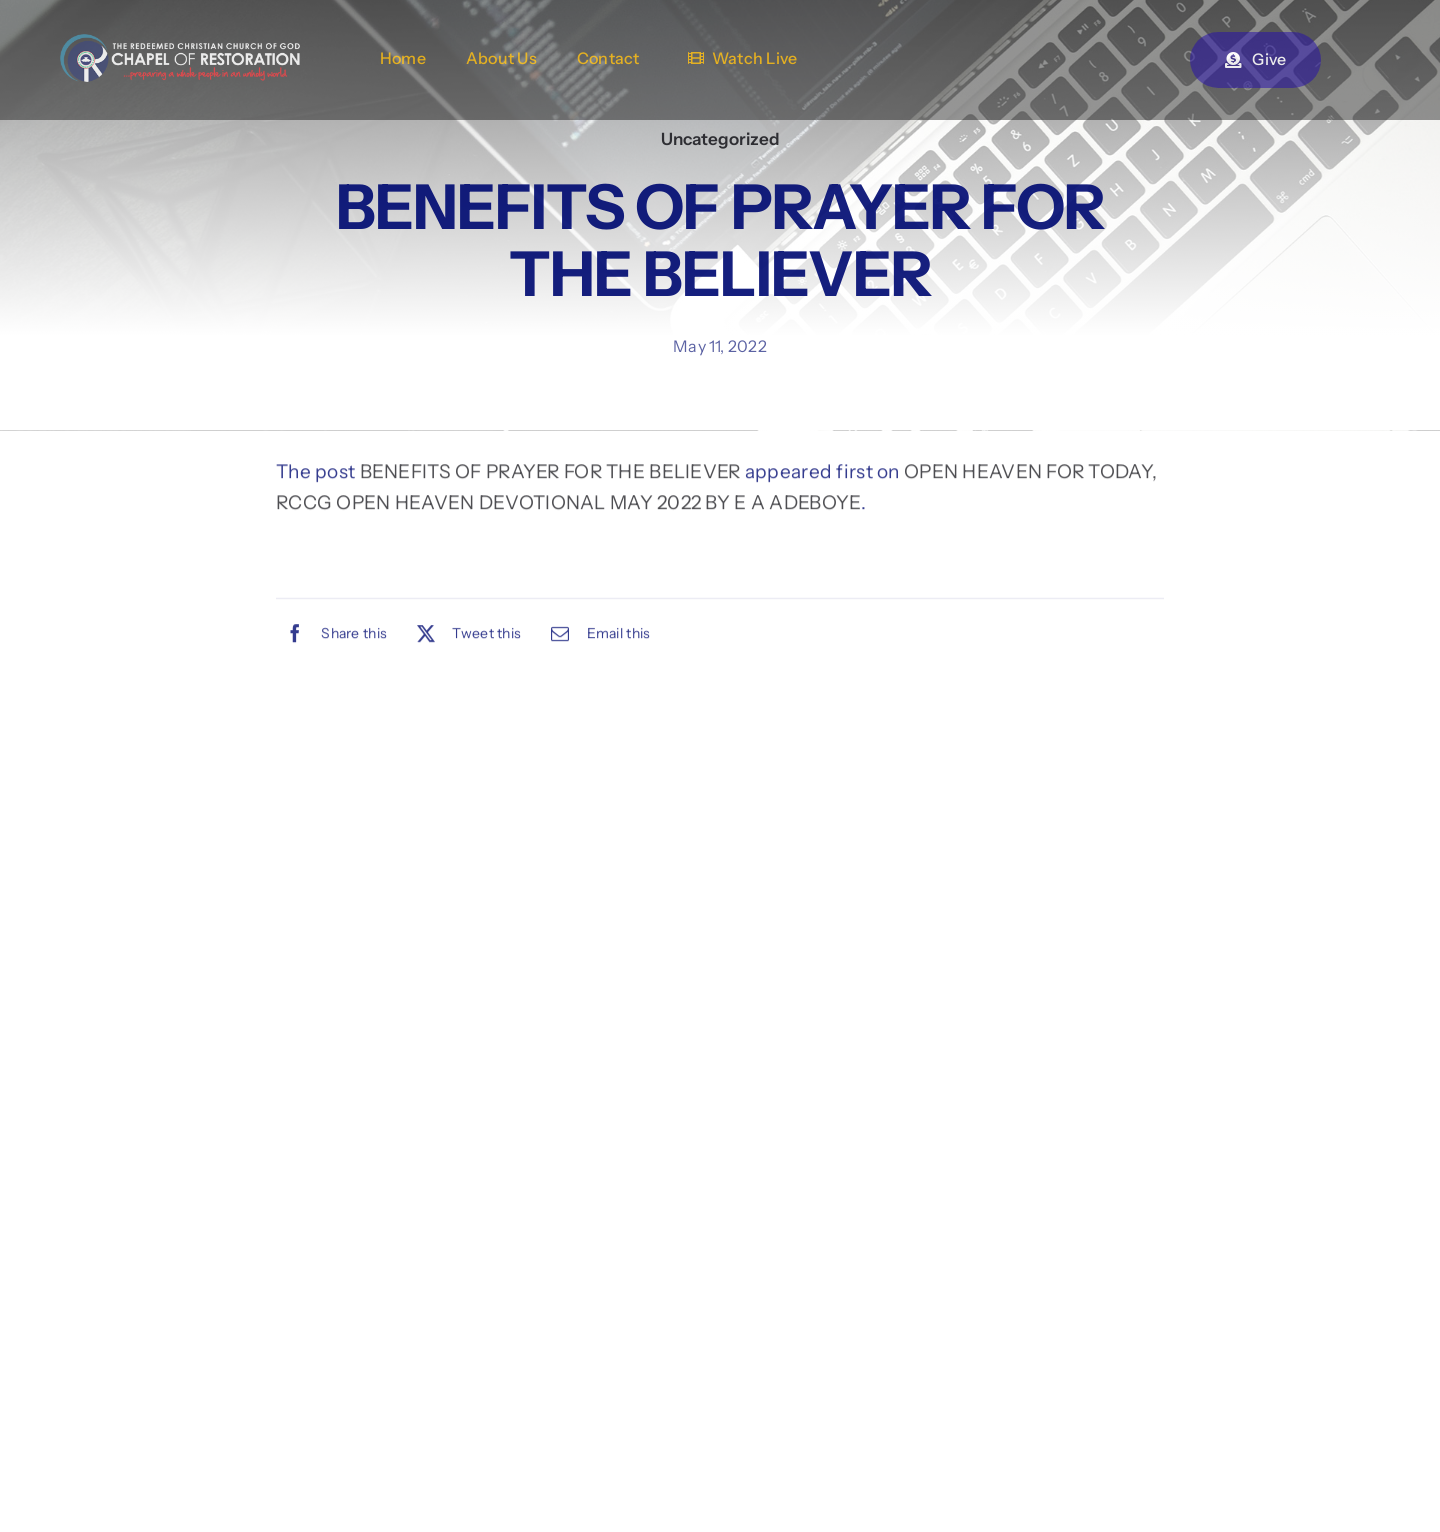 This screenshot has width=1440, height=1532. I want to click on [chapel-of-restoration-logo-2new], so click(180, 43).